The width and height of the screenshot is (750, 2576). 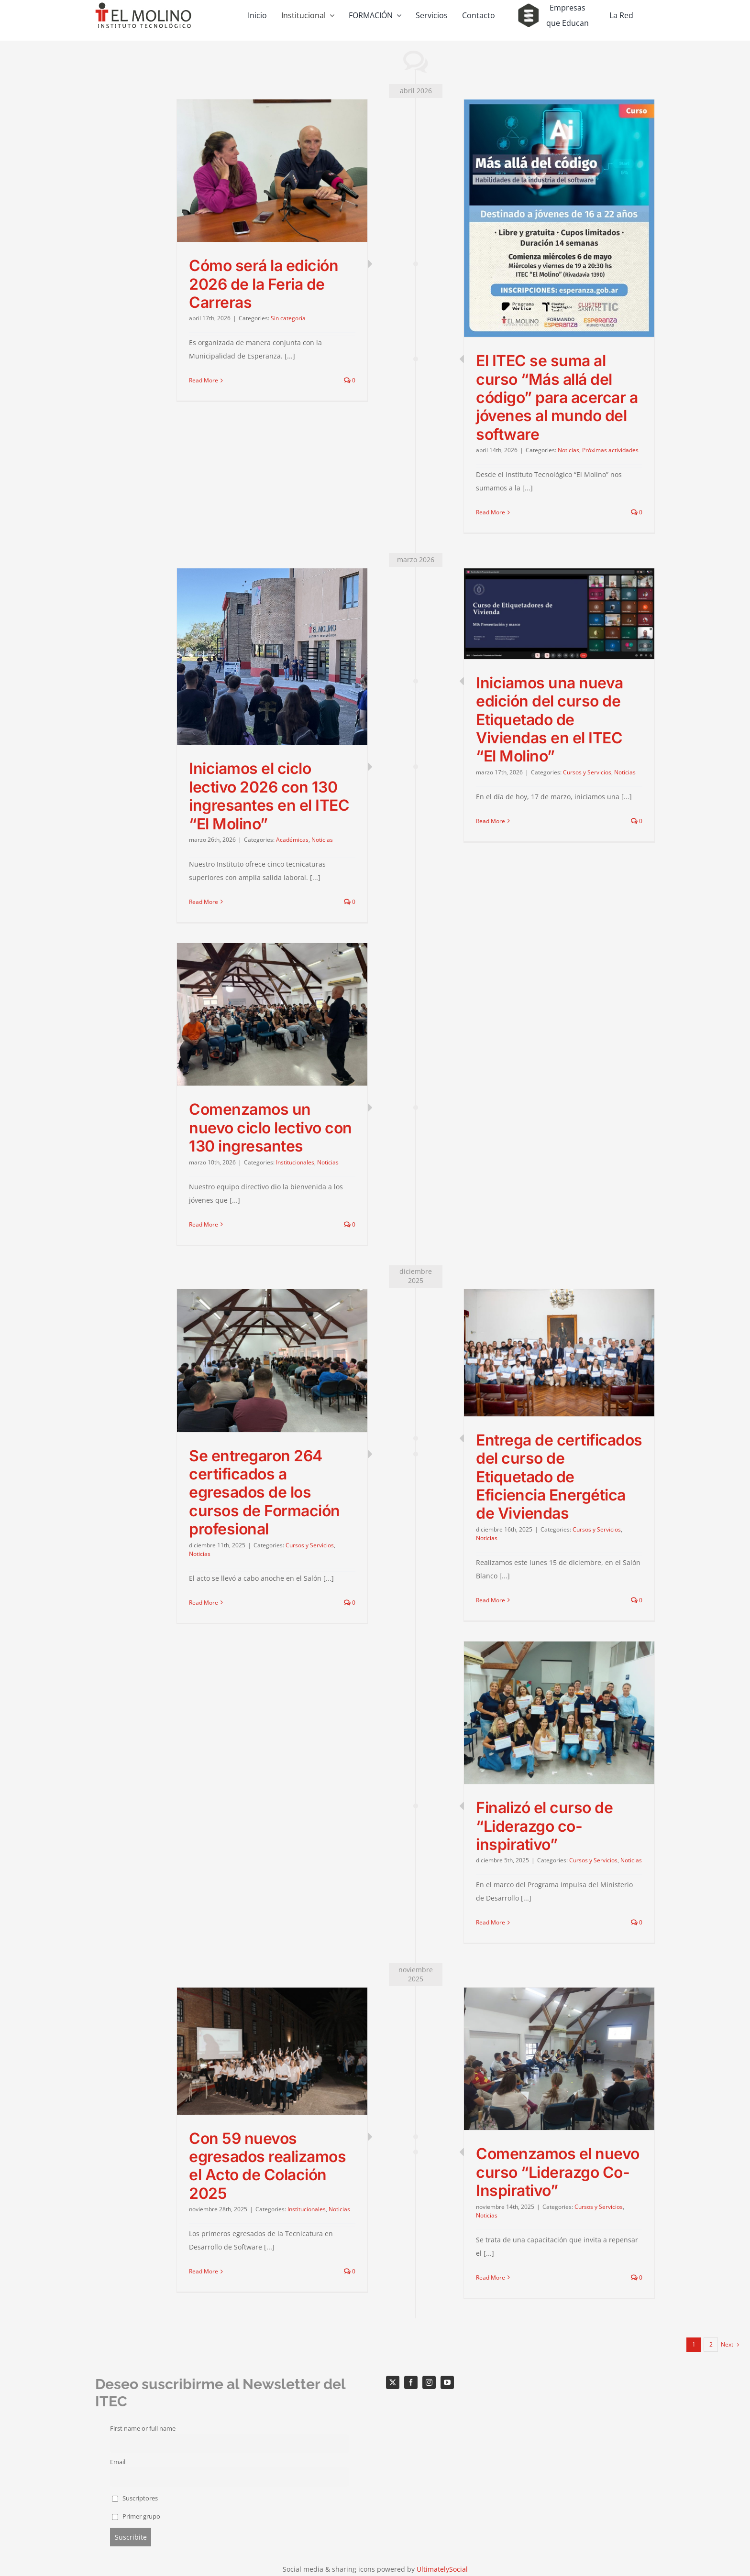 I want to click on Noticias, so click(x=568, y=450).